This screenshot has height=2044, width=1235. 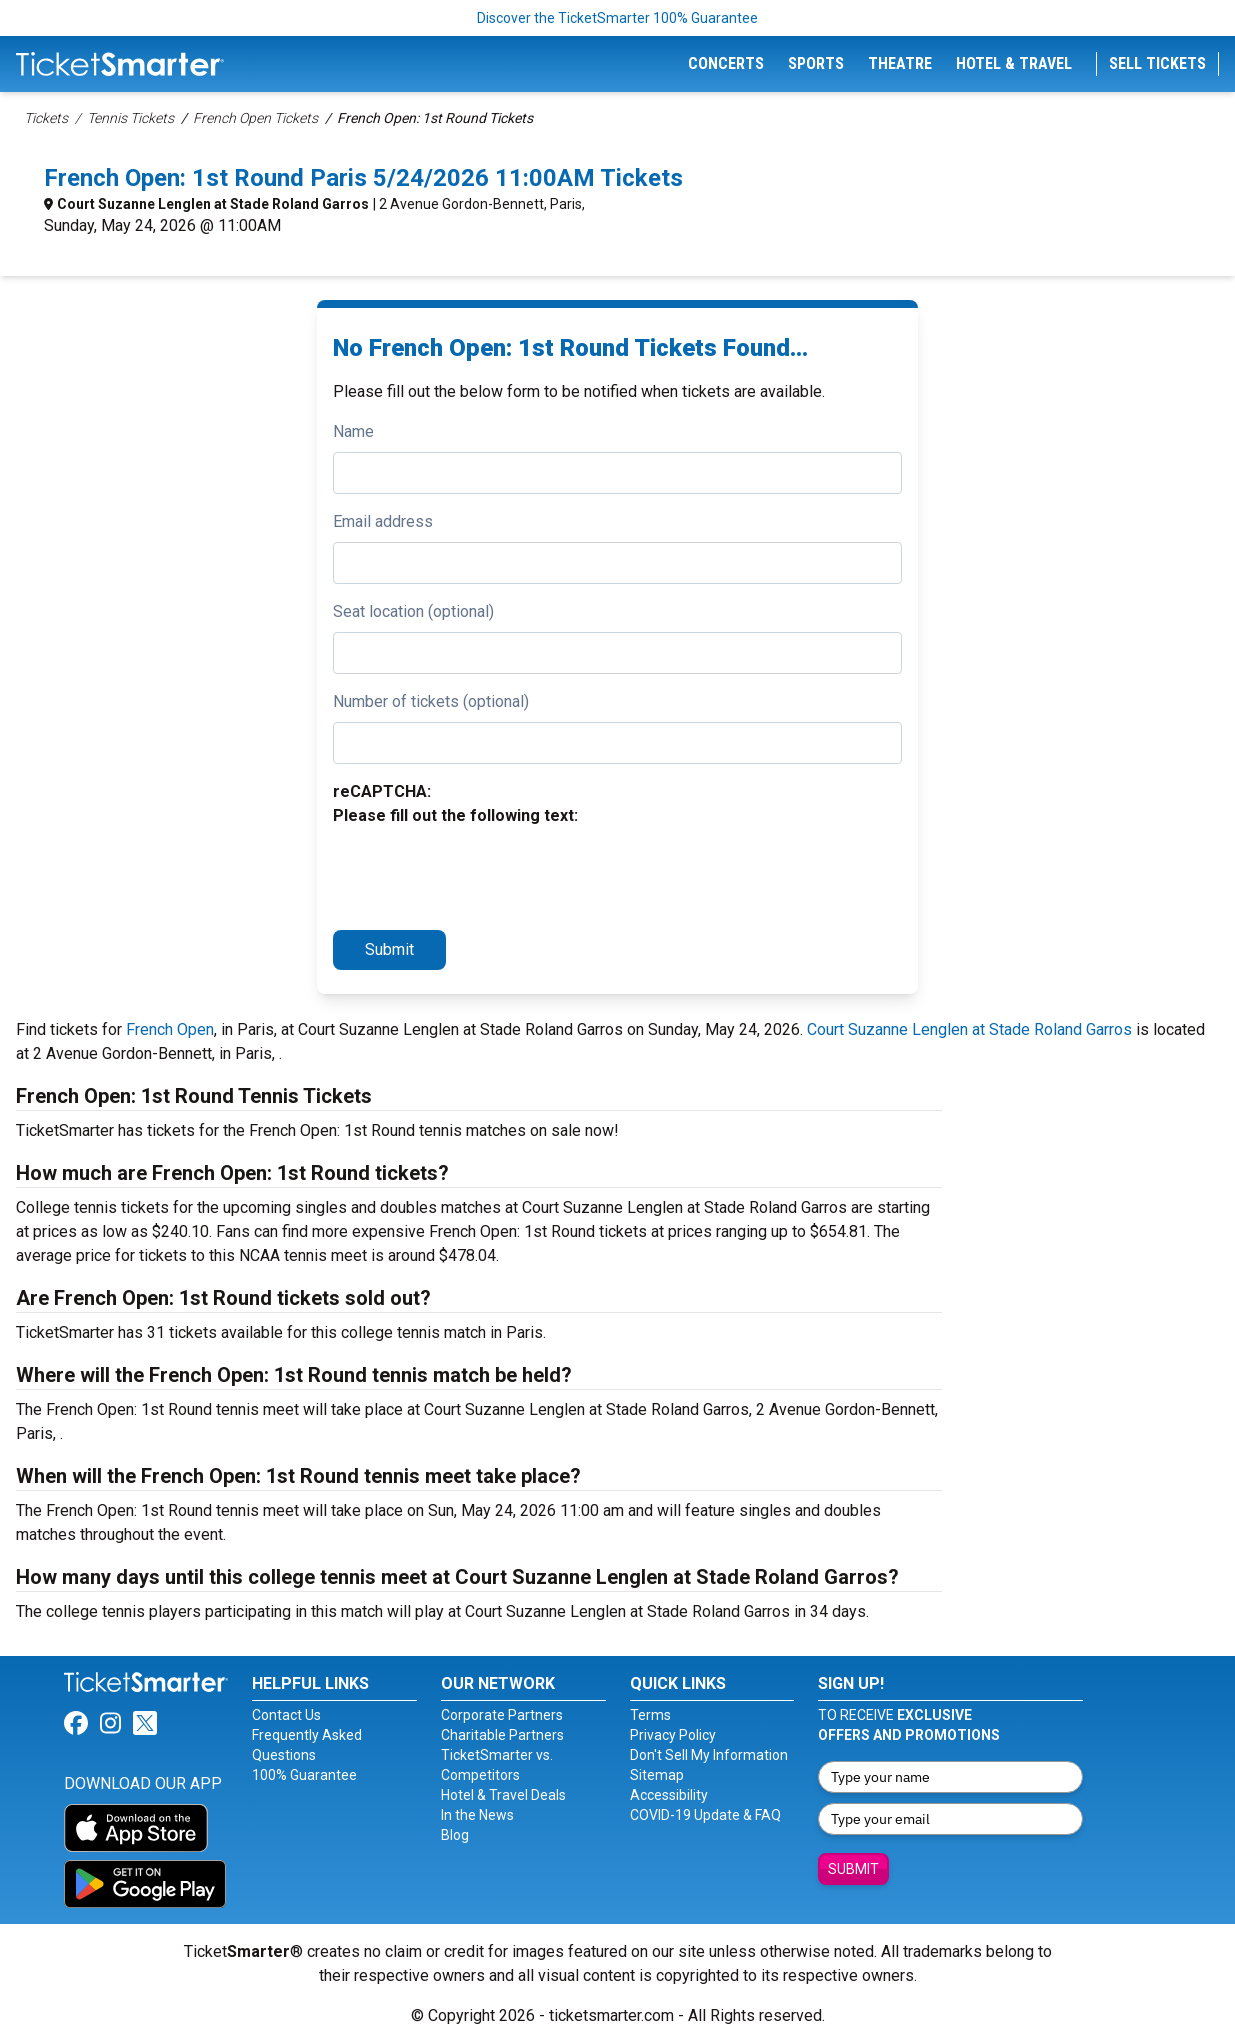 What do you see at coordinates (657, 1775) in the screenshot?
I see `Sitemap` at bounding box center [657, 1775].